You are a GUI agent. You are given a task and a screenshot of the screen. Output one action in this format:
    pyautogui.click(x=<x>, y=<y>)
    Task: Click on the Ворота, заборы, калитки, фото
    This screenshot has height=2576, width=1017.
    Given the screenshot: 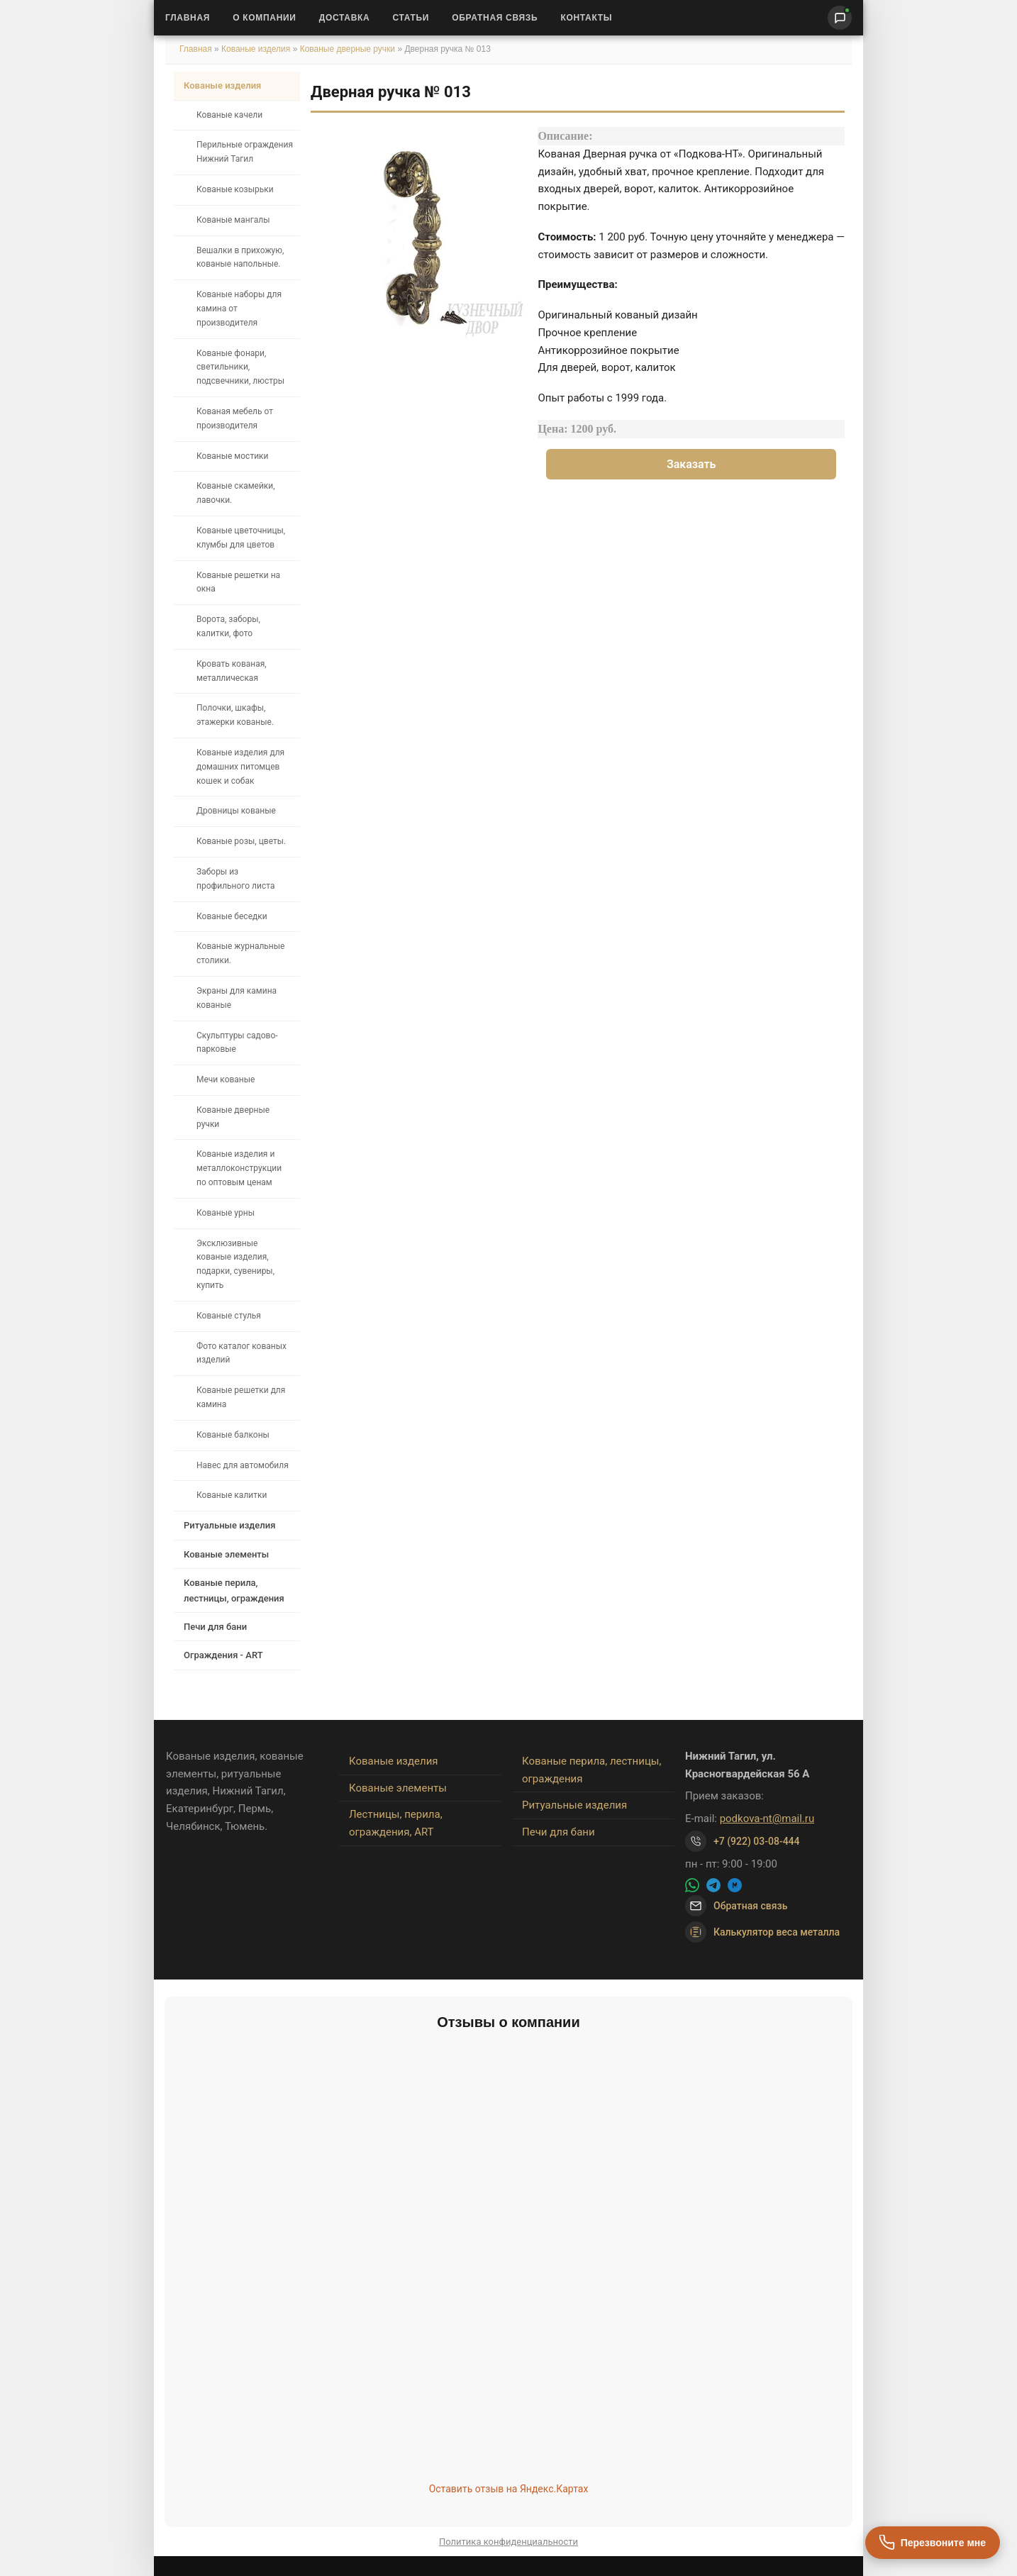 What is the action you would take?
    pyautogui.click(x=228, y=626)
    